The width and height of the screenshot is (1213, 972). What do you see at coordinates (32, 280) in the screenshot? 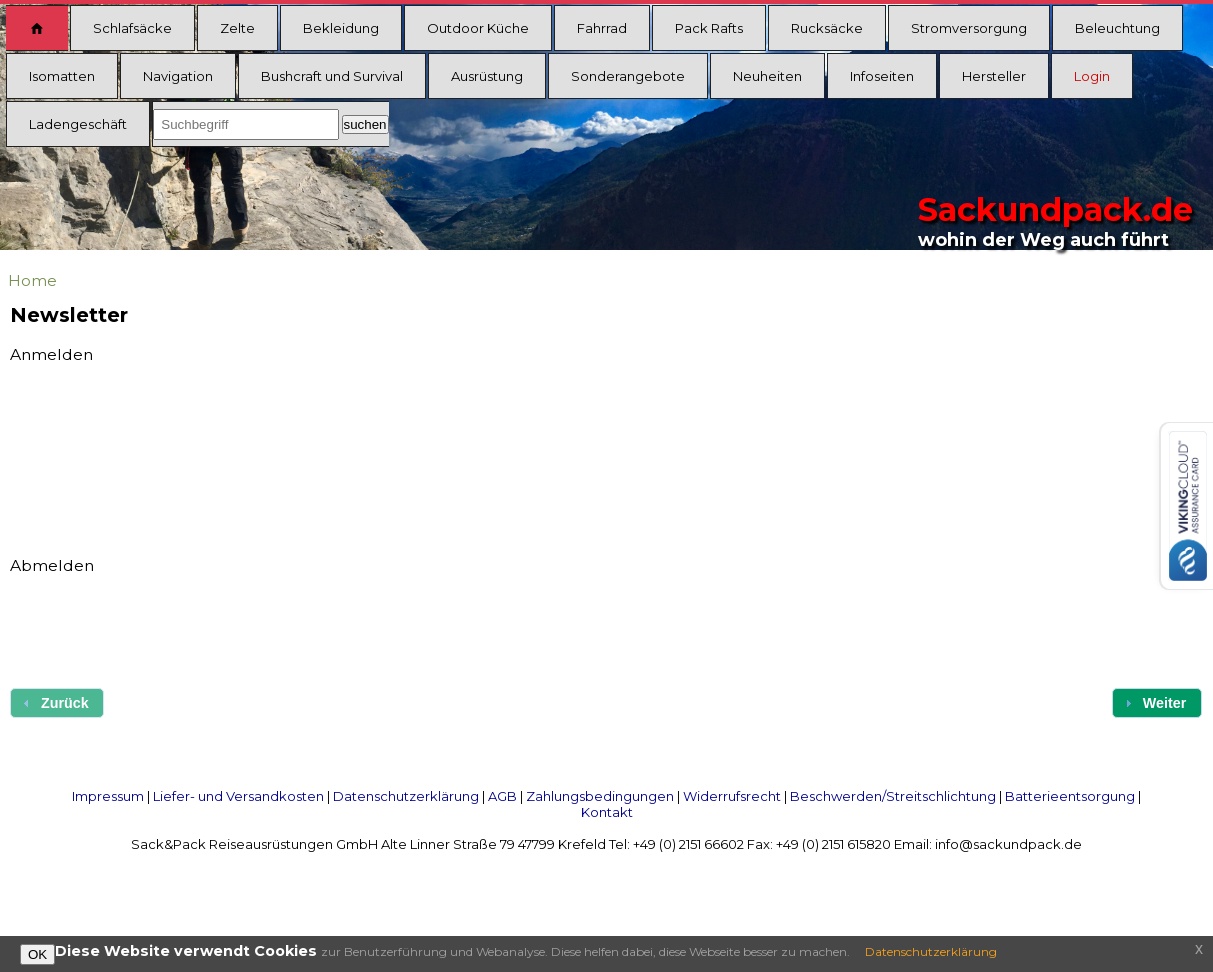
I see `Home` at bounding box center [32, 280].